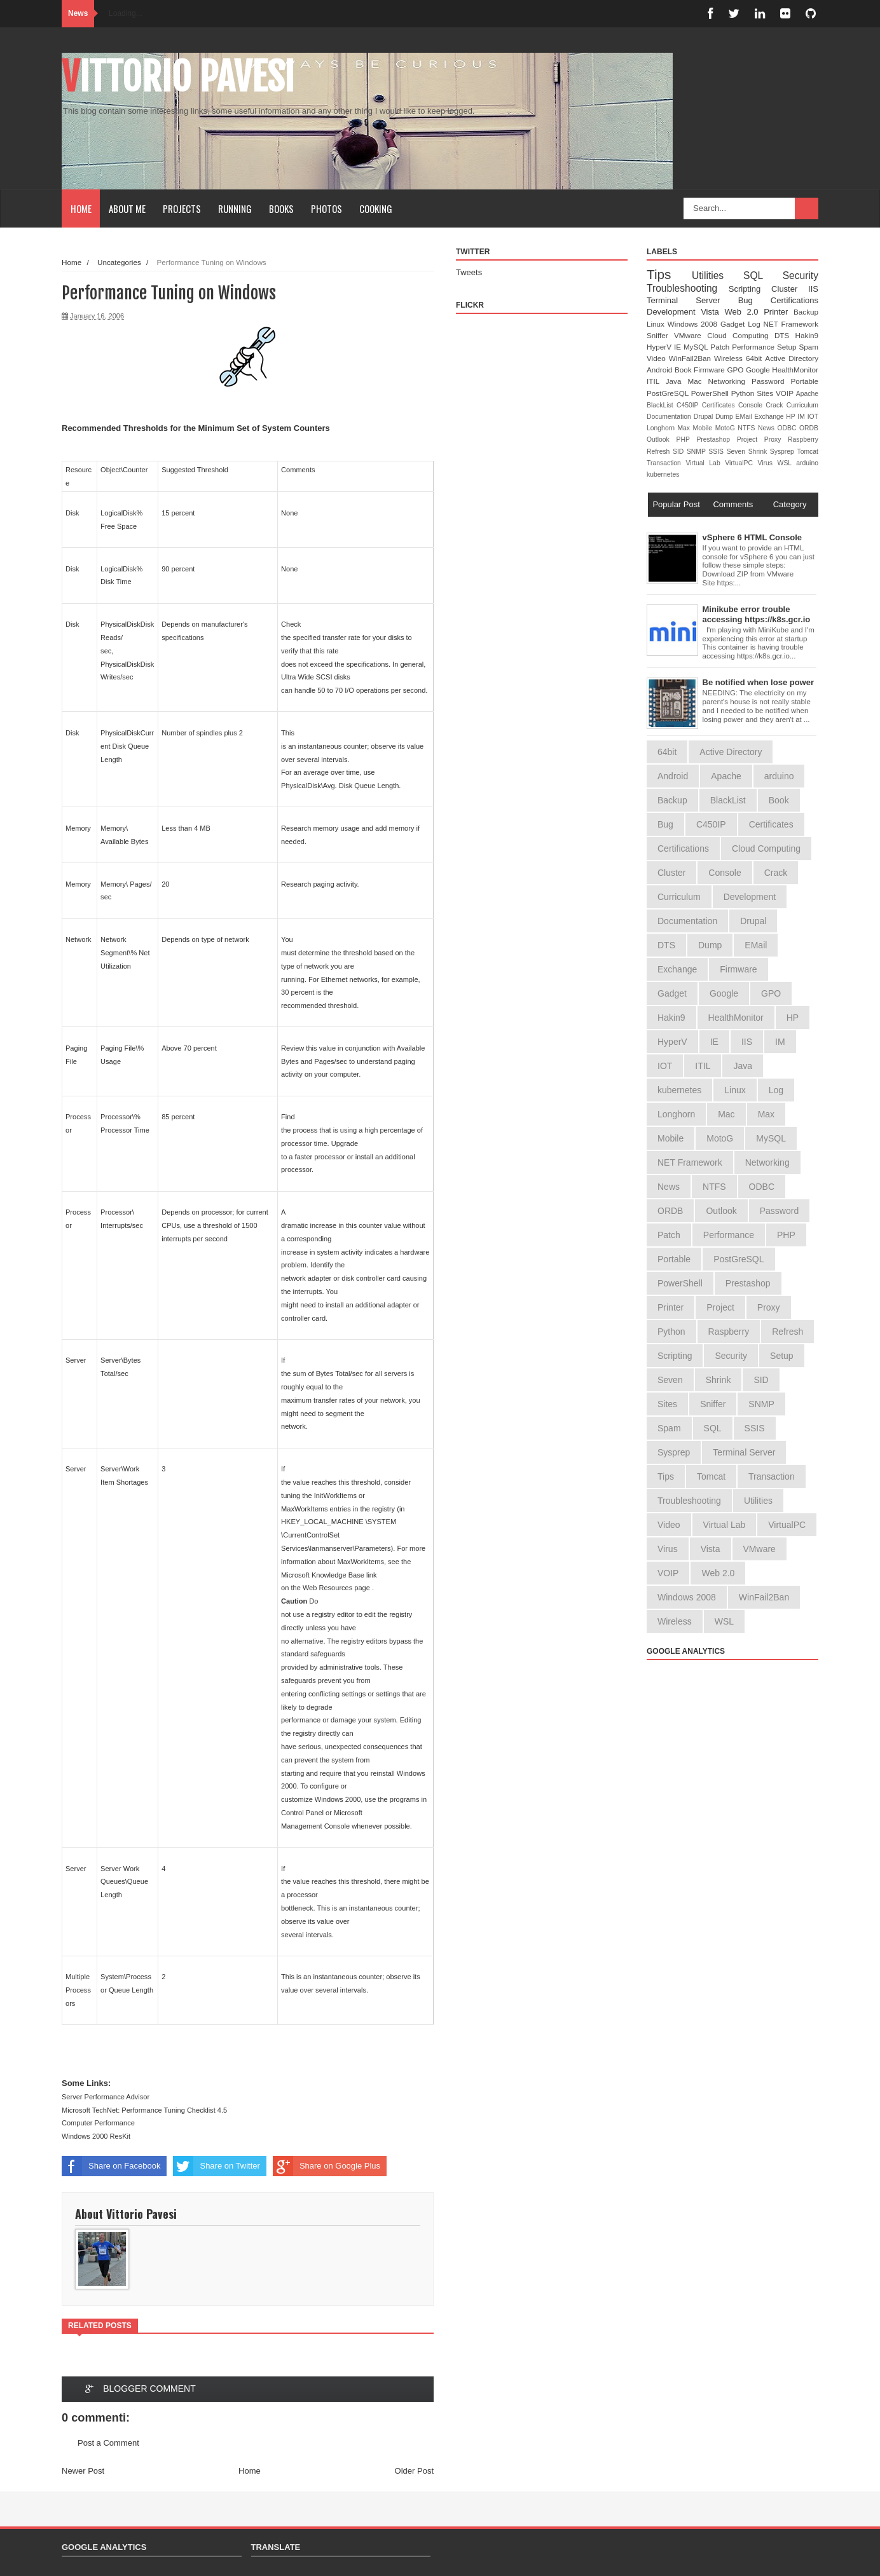  What do you see at coordinates (794, 300) in the screenshot?
I see `Certifications` at bounding box center [794, 300].